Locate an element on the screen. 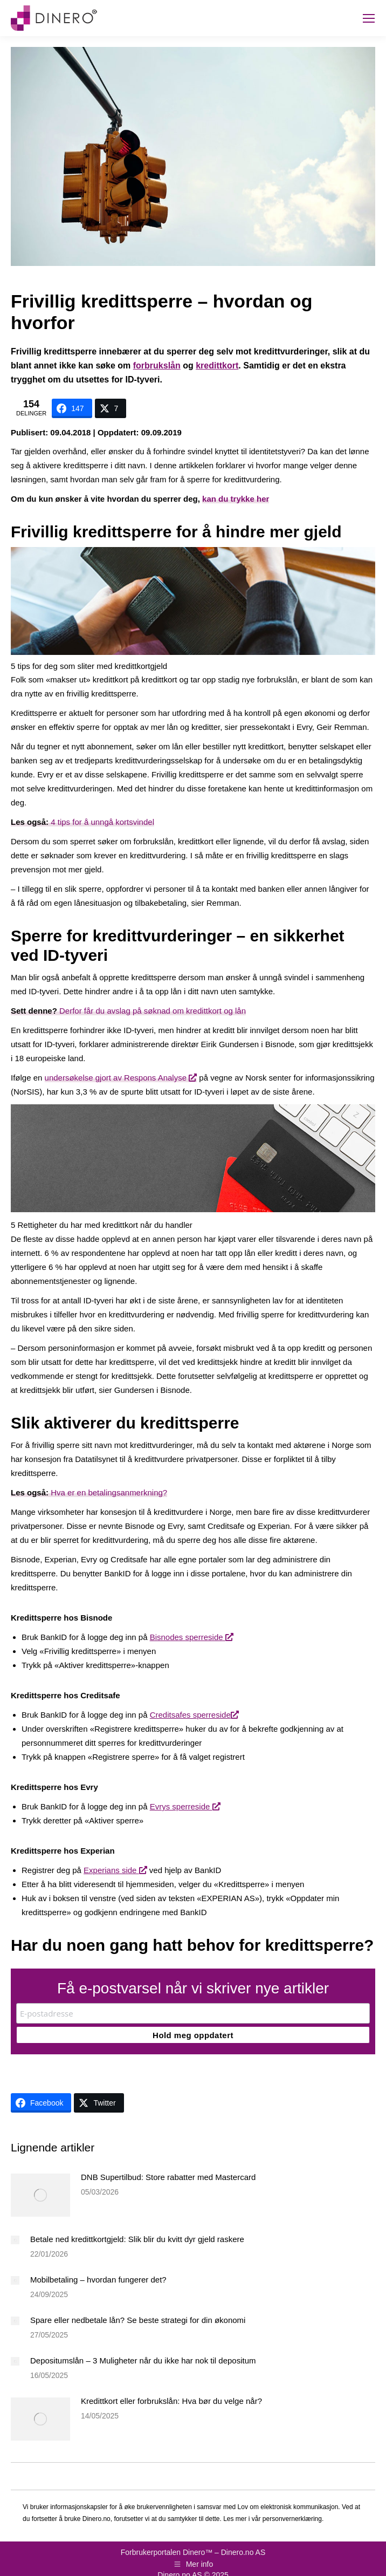 This screenshot has width=386, height=2576. DNB Supertilbud: Store rabatter med Mastercard is located at coordinates (168, 2177).